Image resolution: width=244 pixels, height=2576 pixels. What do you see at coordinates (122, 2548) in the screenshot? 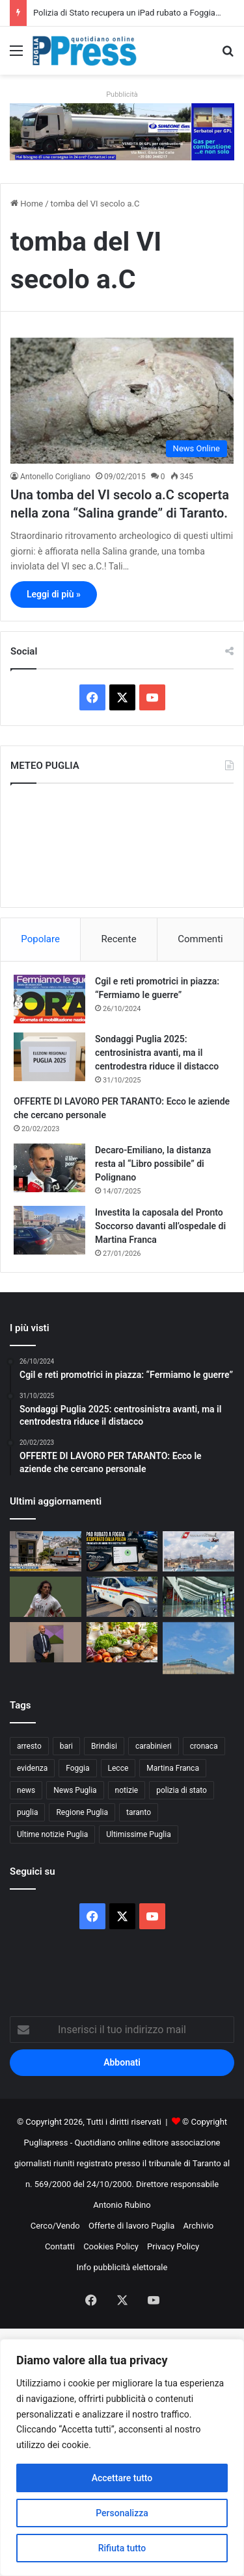
I see `Rifiuta tutto` at bounding box center [122, 2548].